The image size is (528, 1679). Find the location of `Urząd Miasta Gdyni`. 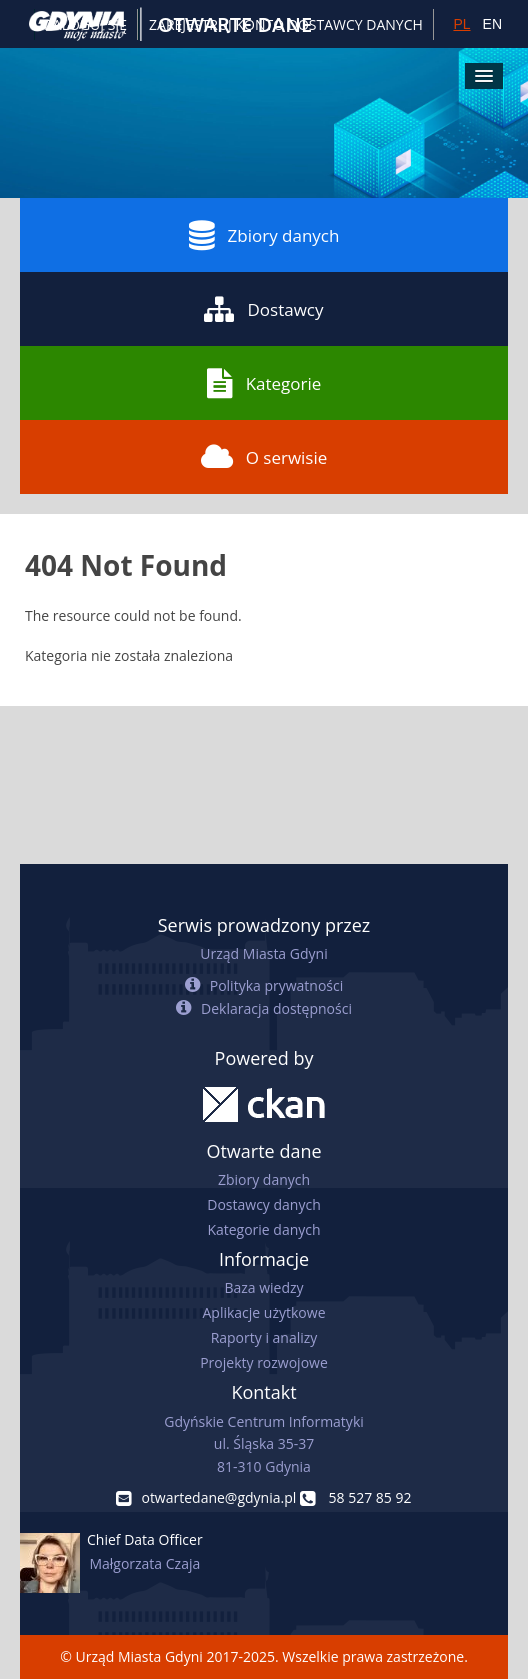

Urząd Miasta Gdyni is located at coordinates (263, 953).